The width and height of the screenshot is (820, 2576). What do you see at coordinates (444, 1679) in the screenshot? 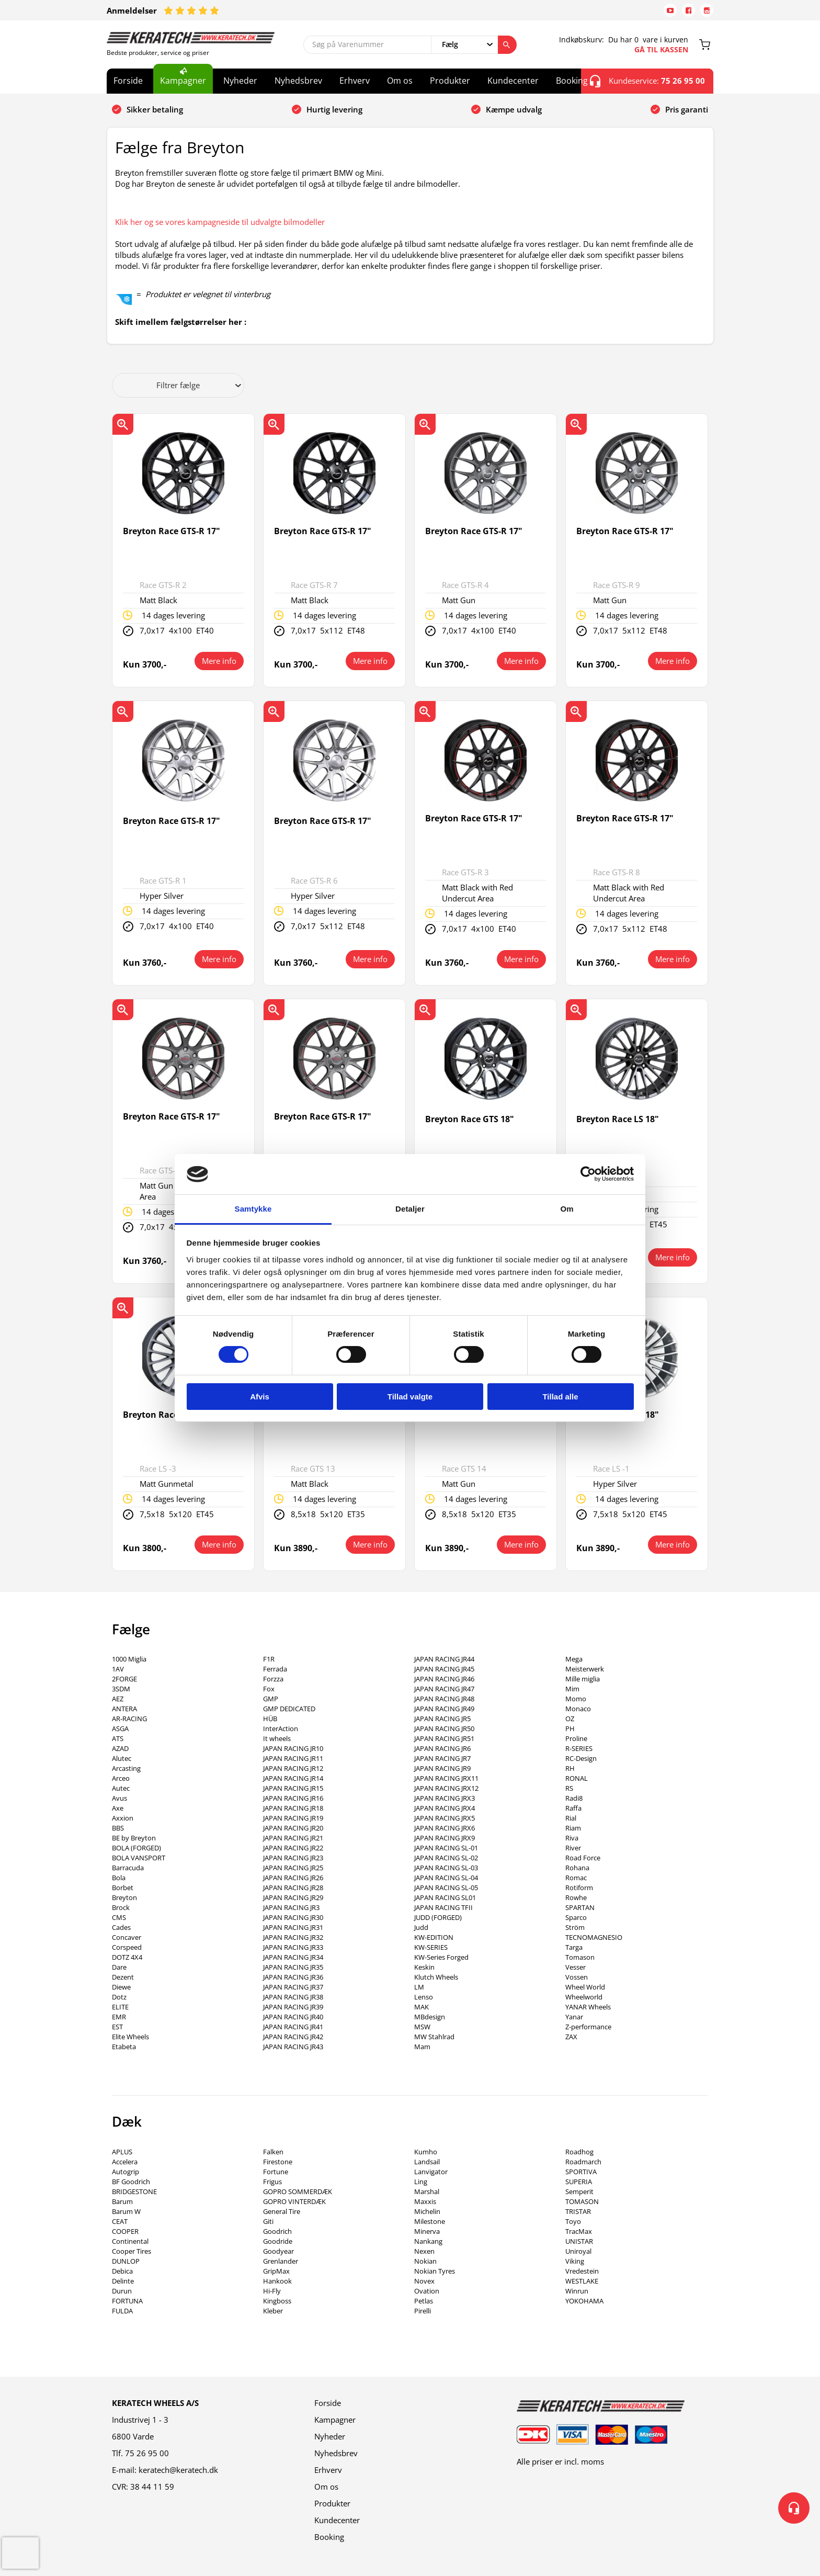
I see `JAPAN RACING JR46` at bounding box center [444, 1679].